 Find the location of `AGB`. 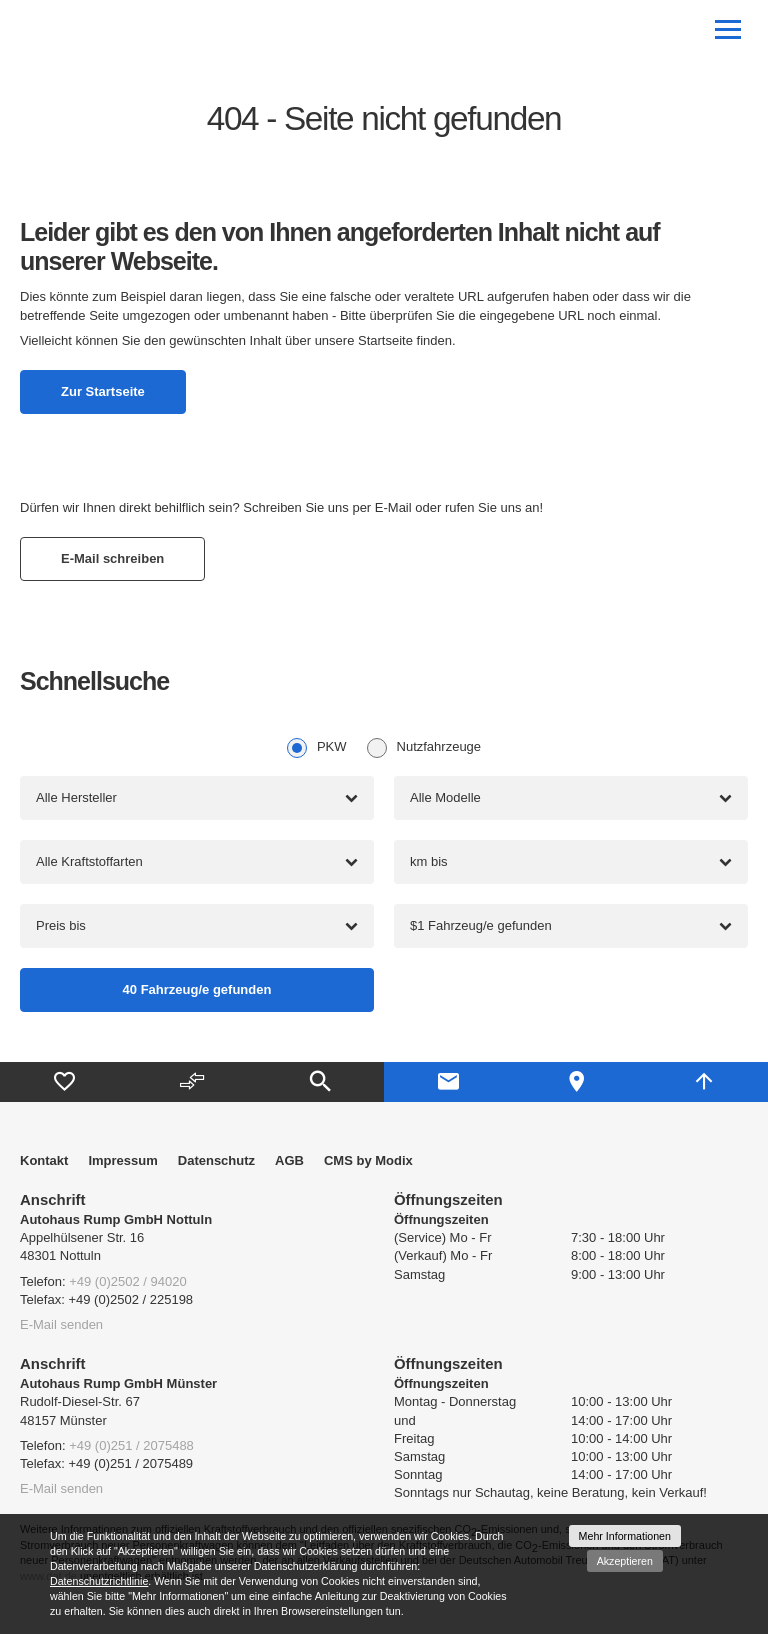

AGB is located at coordinates (289, 1160).